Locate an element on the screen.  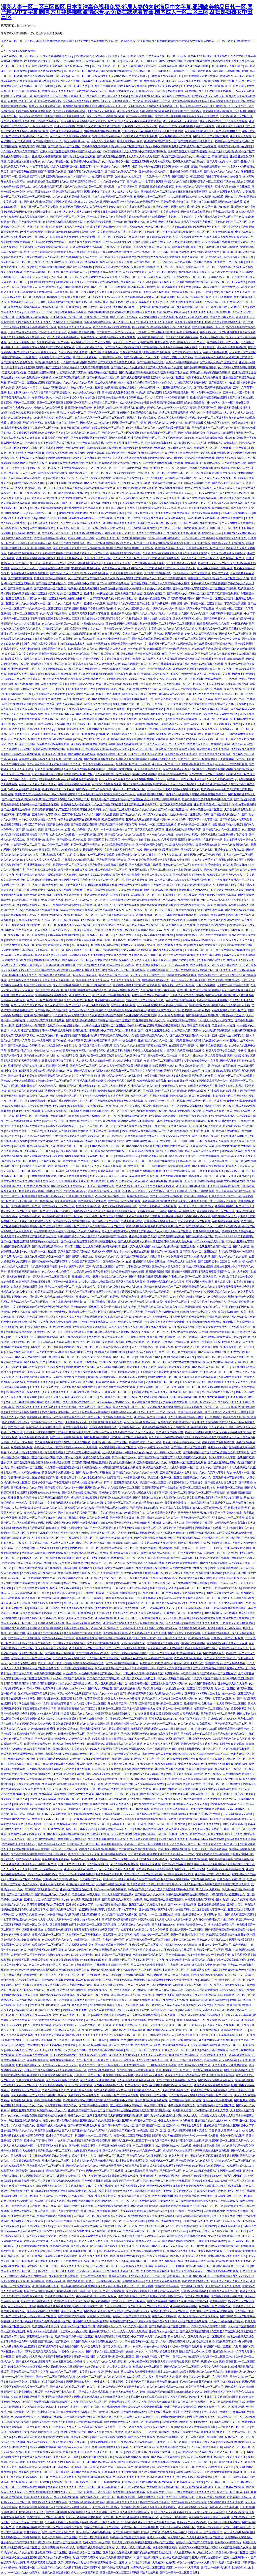
综合图区亚洲欧美另类图片 is located at coordinates (25, 2120).